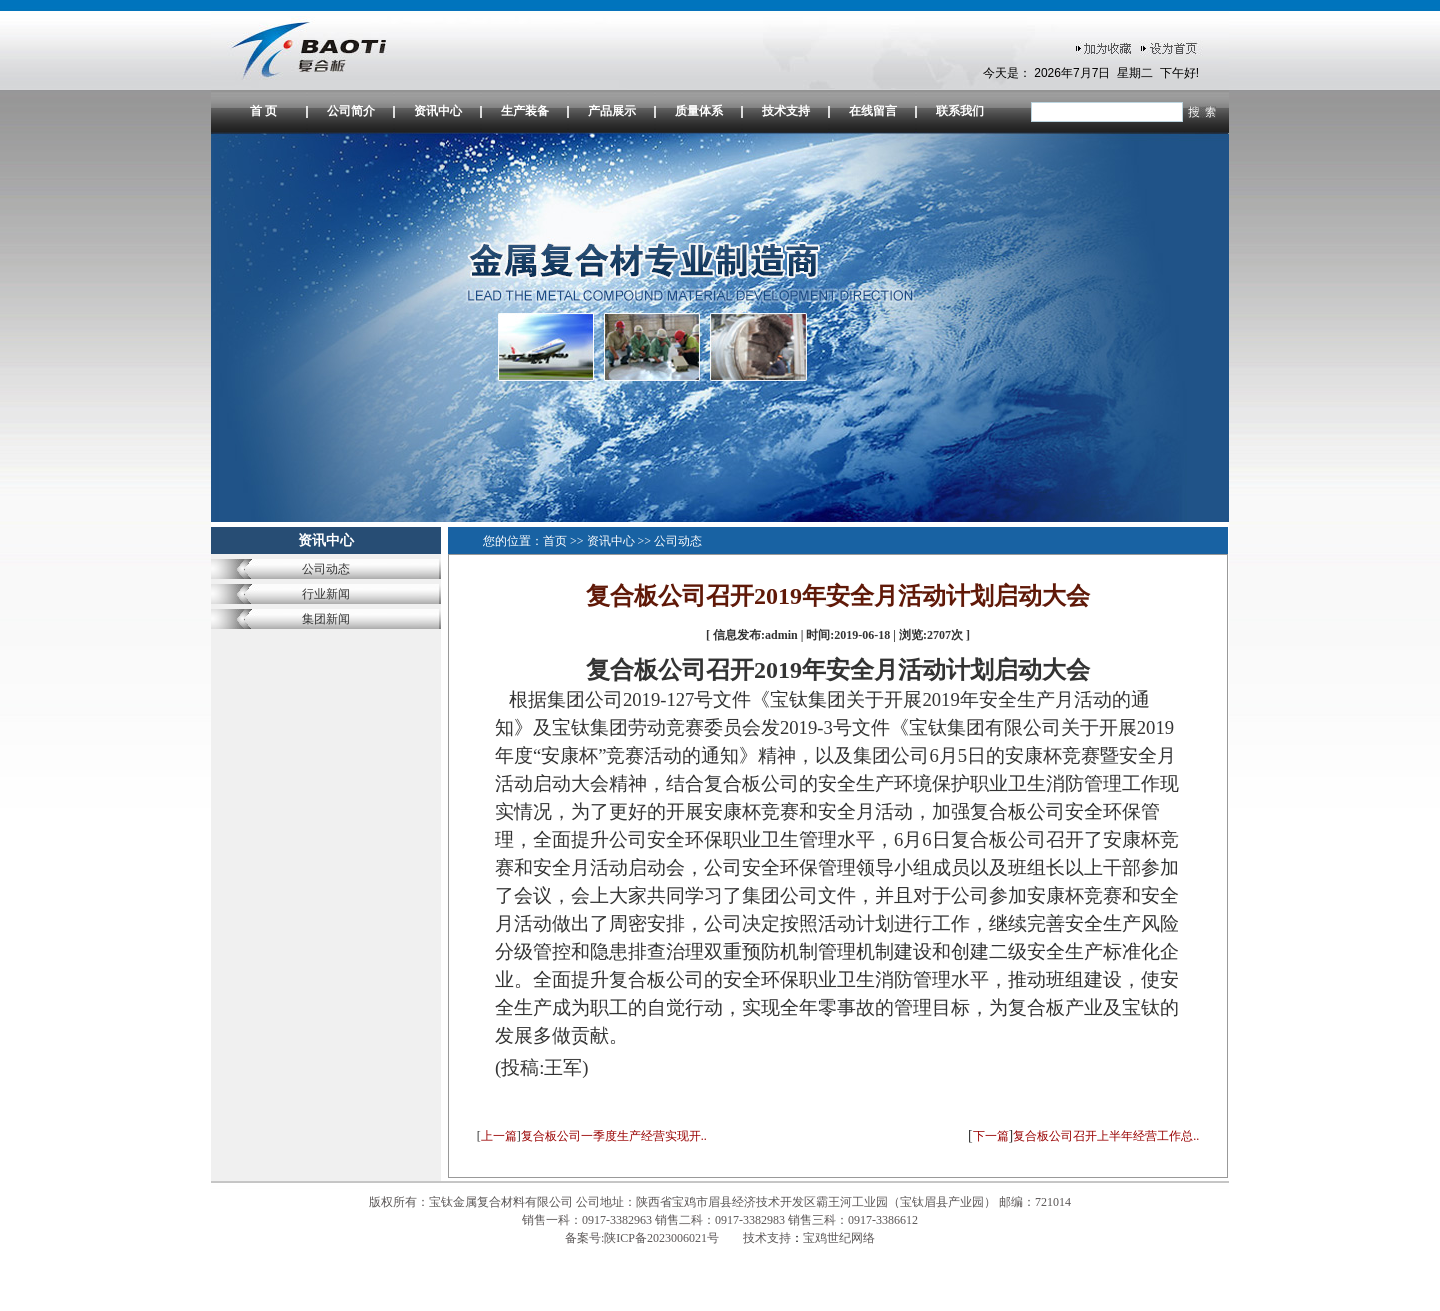  What do you see at coordinates (786, 111) in the screenshot?
I see `技术支持` at bounding box center [786, 111].